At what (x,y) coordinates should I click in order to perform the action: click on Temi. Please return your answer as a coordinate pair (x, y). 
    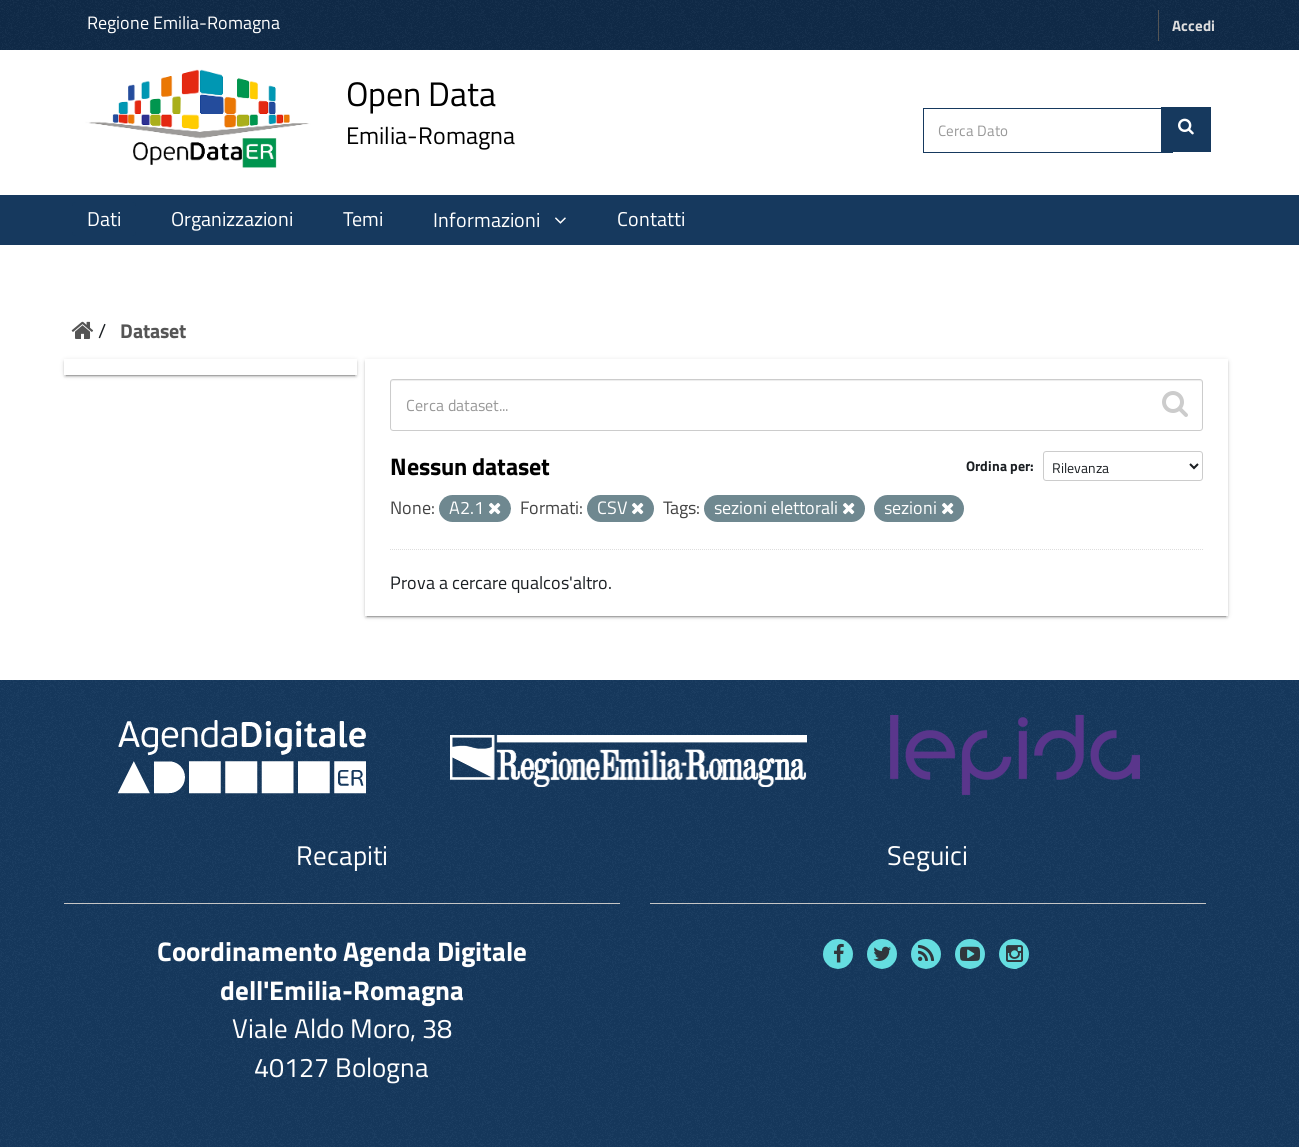
    Looking at the image, I should click on (363, 219).